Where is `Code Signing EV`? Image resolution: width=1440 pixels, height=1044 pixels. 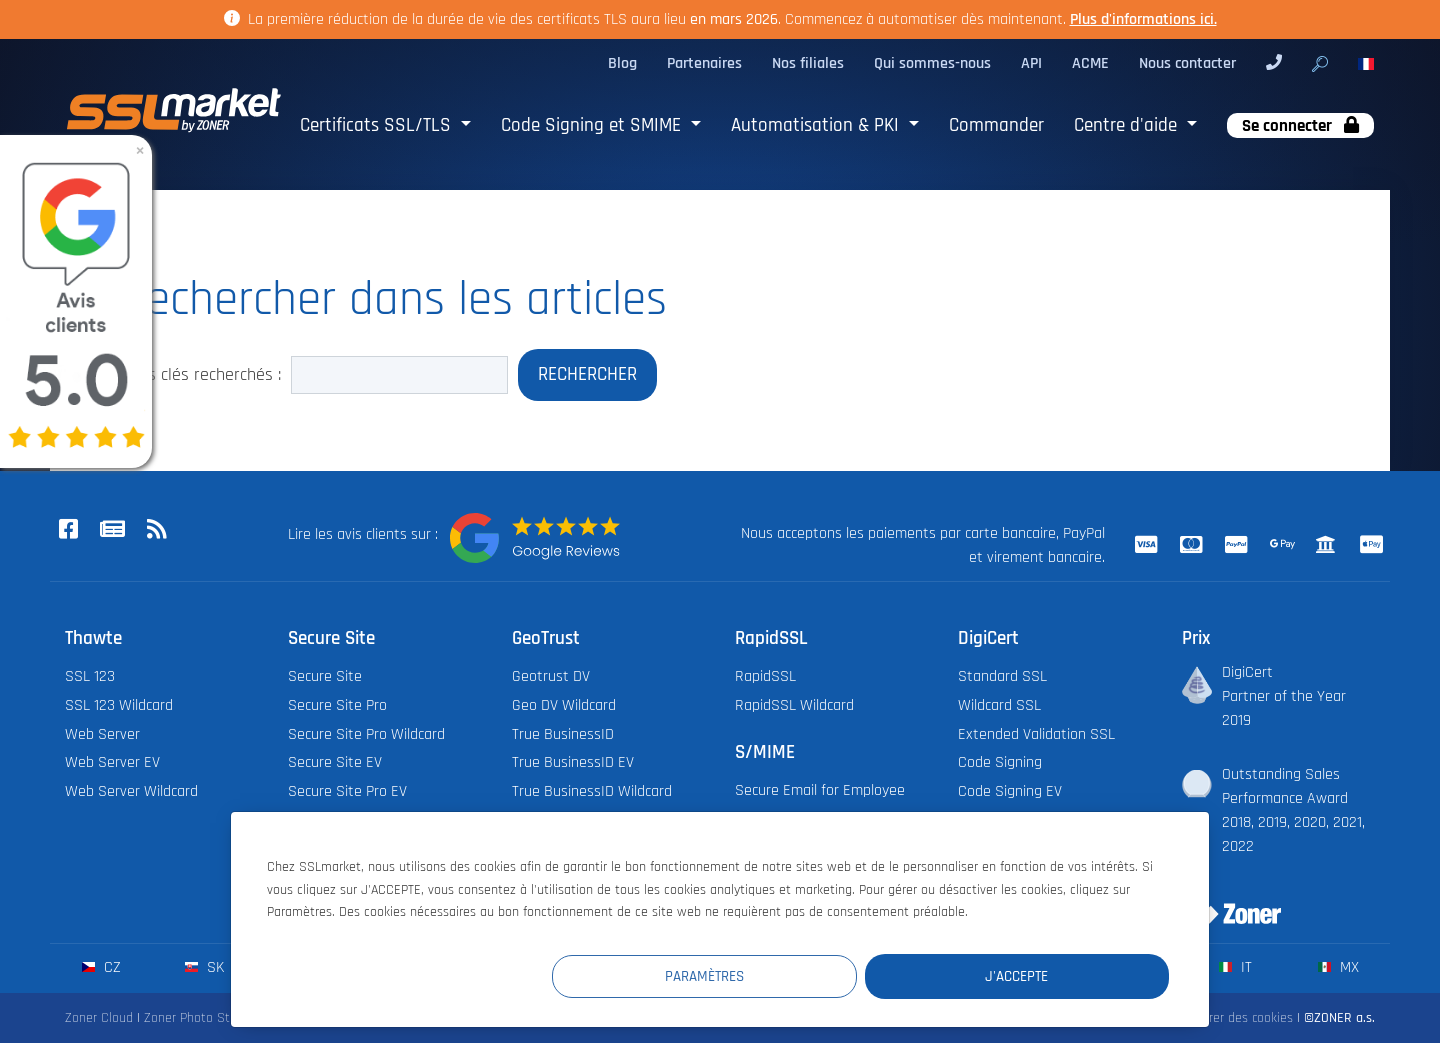 Code Signing EV is located at coordinates (1010, 792).